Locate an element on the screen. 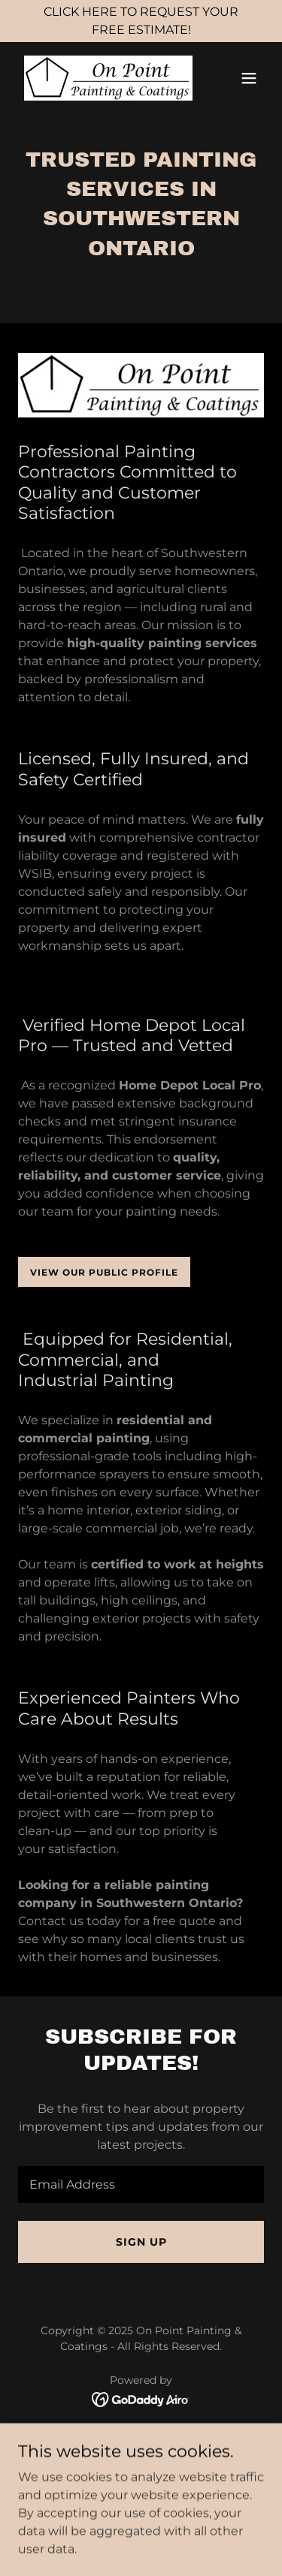 Image resolution: width=282 pixels, height=2576 pixels. Sign up is located at coordinates (141, 2242).